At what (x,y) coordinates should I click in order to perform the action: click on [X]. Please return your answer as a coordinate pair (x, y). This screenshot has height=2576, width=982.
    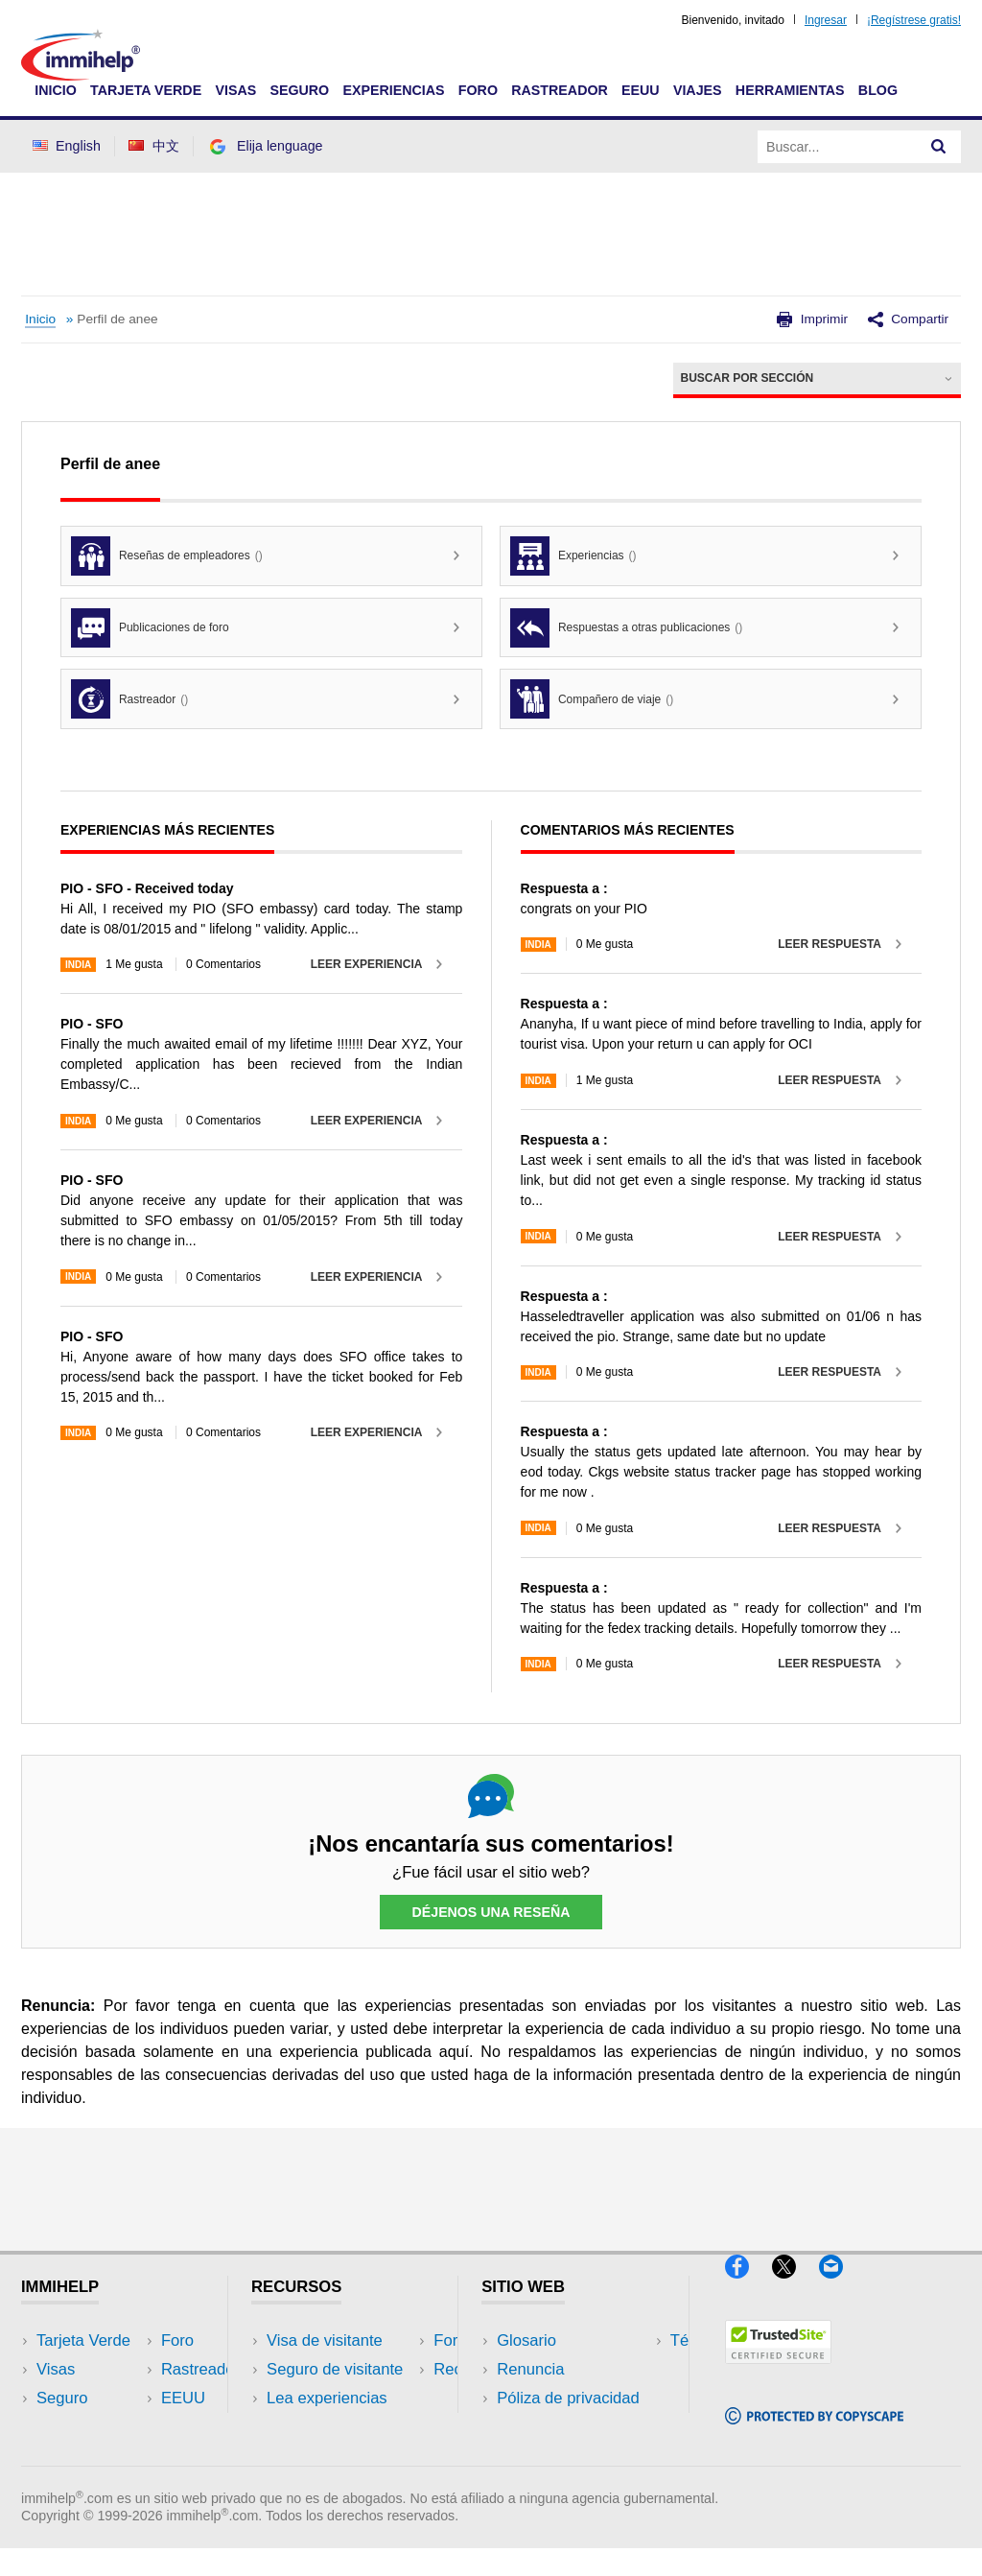
    Looking at the image, I should click on (795, 2286).